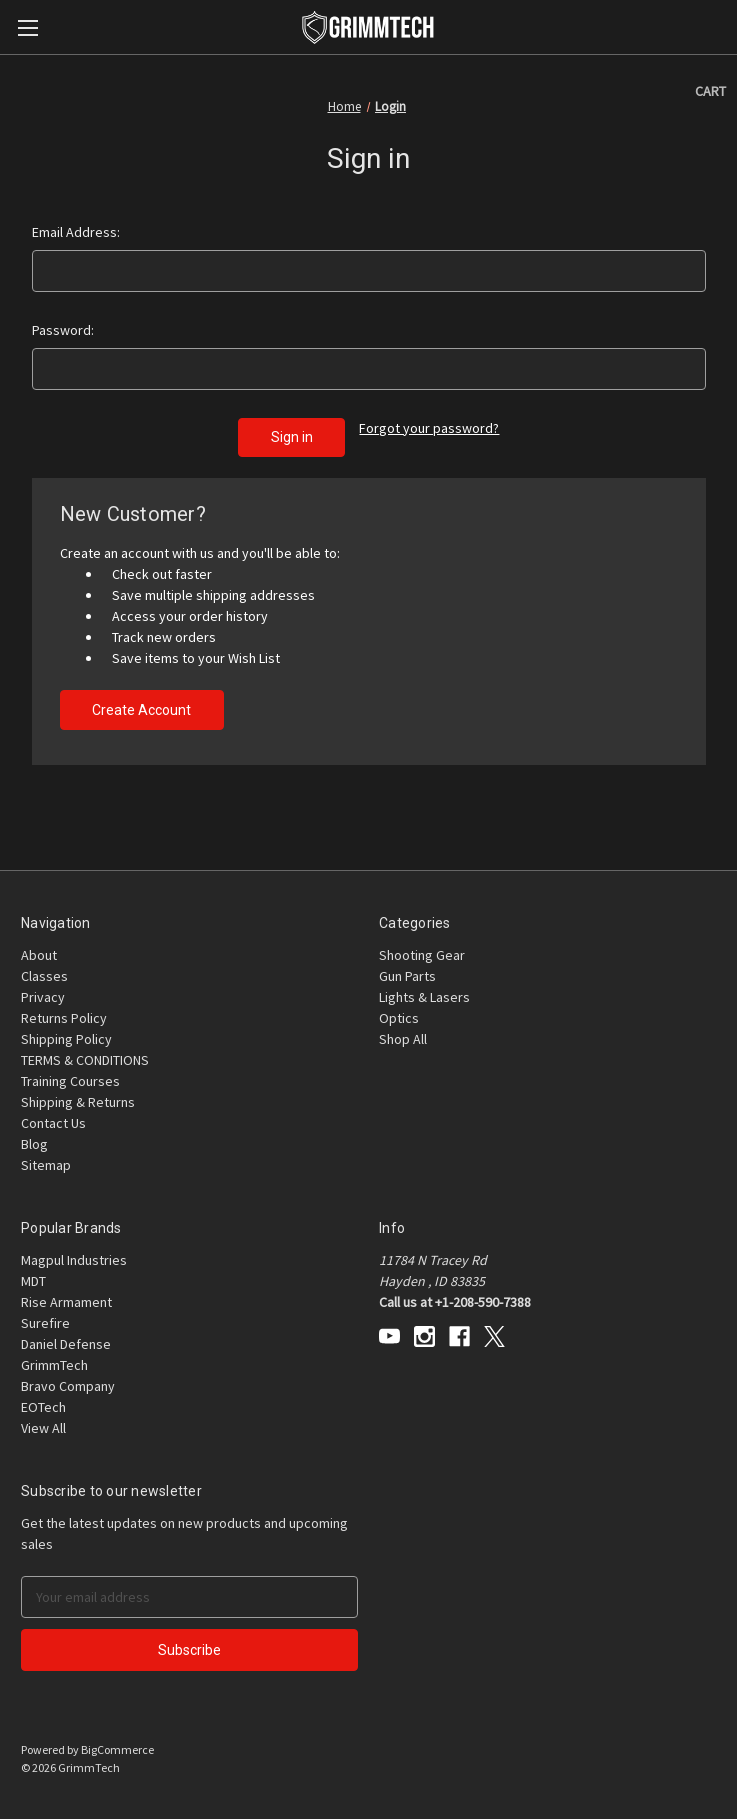  What do you see at coordinates (43, 997) in the screenshot?
I see `Privacy` at bounding box center [43, 997].